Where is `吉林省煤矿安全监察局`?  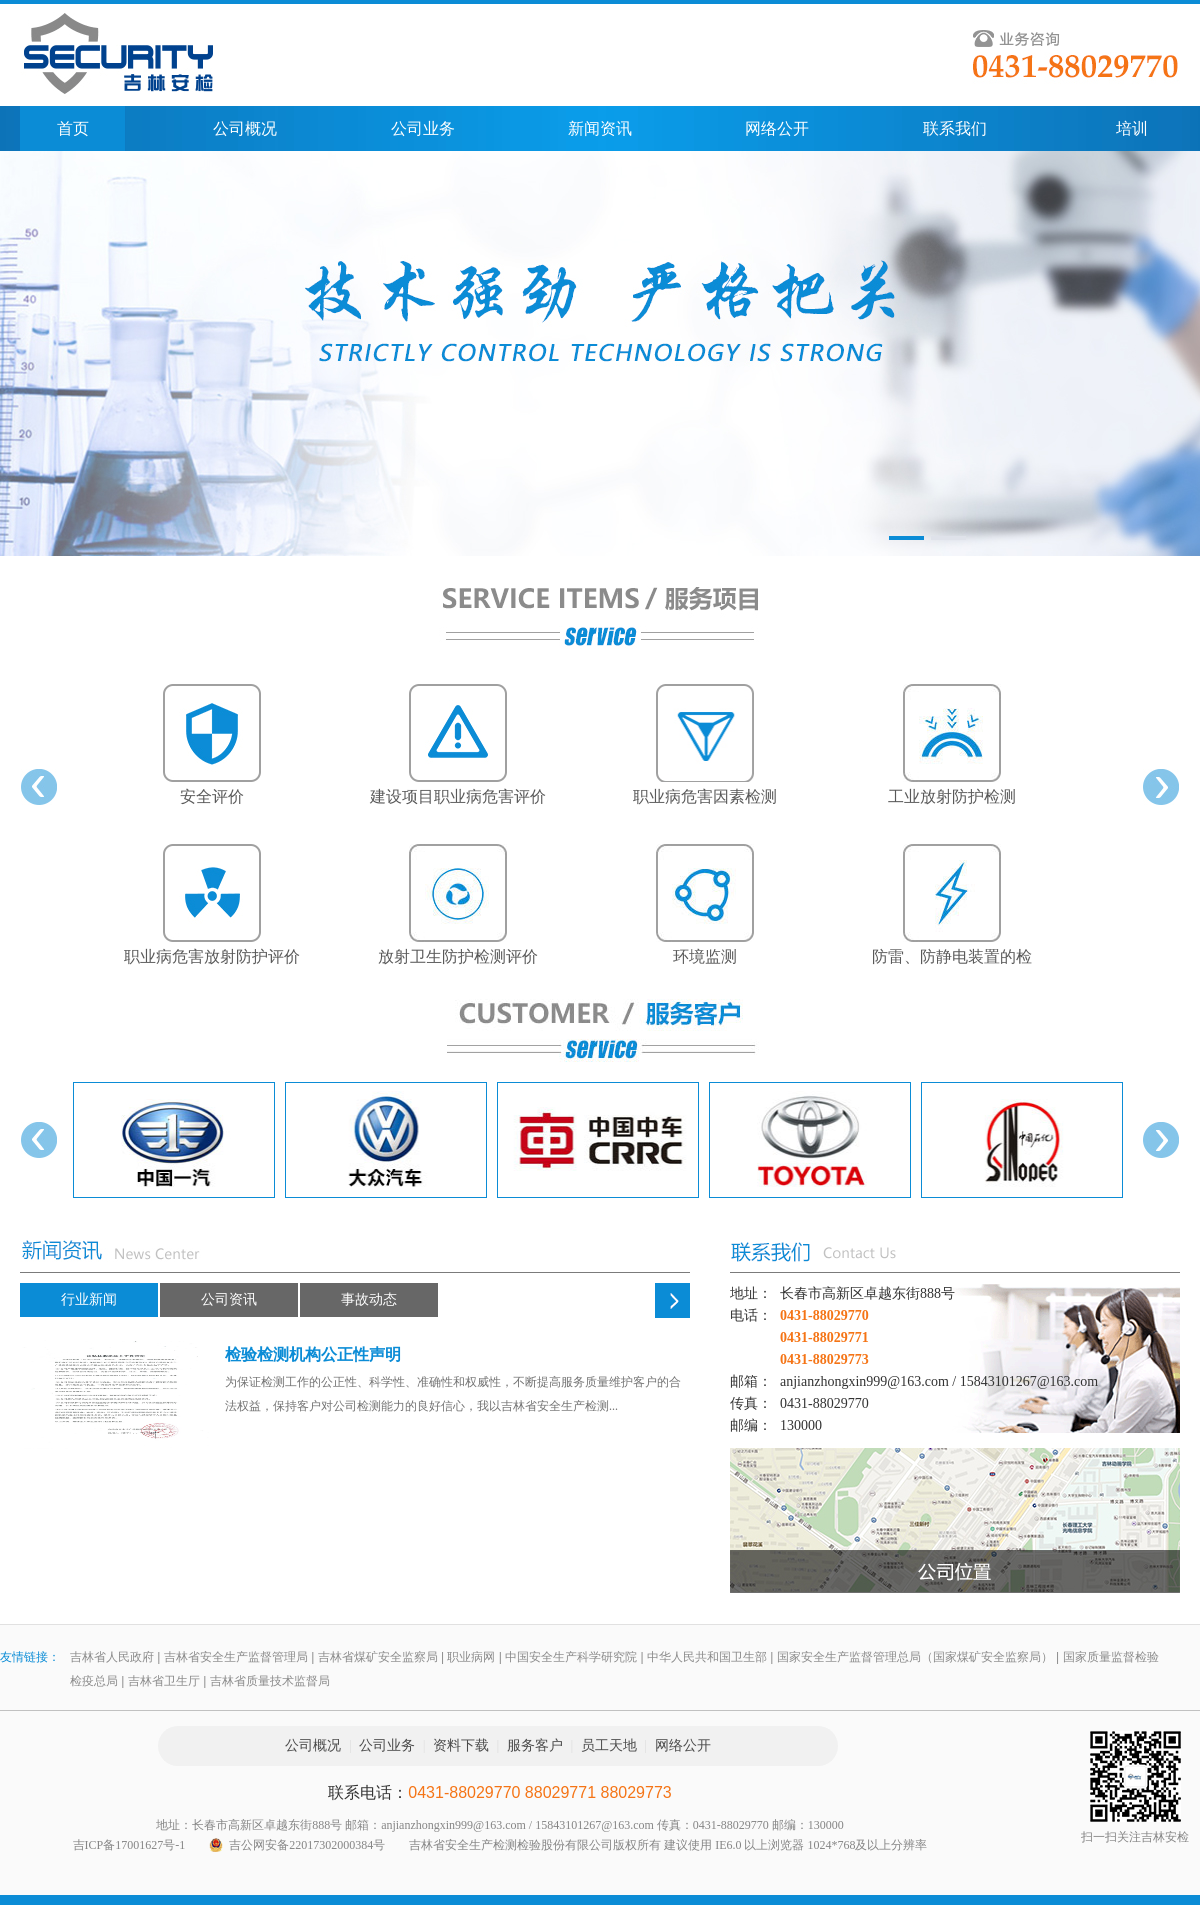 吉林省煤矿安全监察局 is located at coordinates (378, 1657).